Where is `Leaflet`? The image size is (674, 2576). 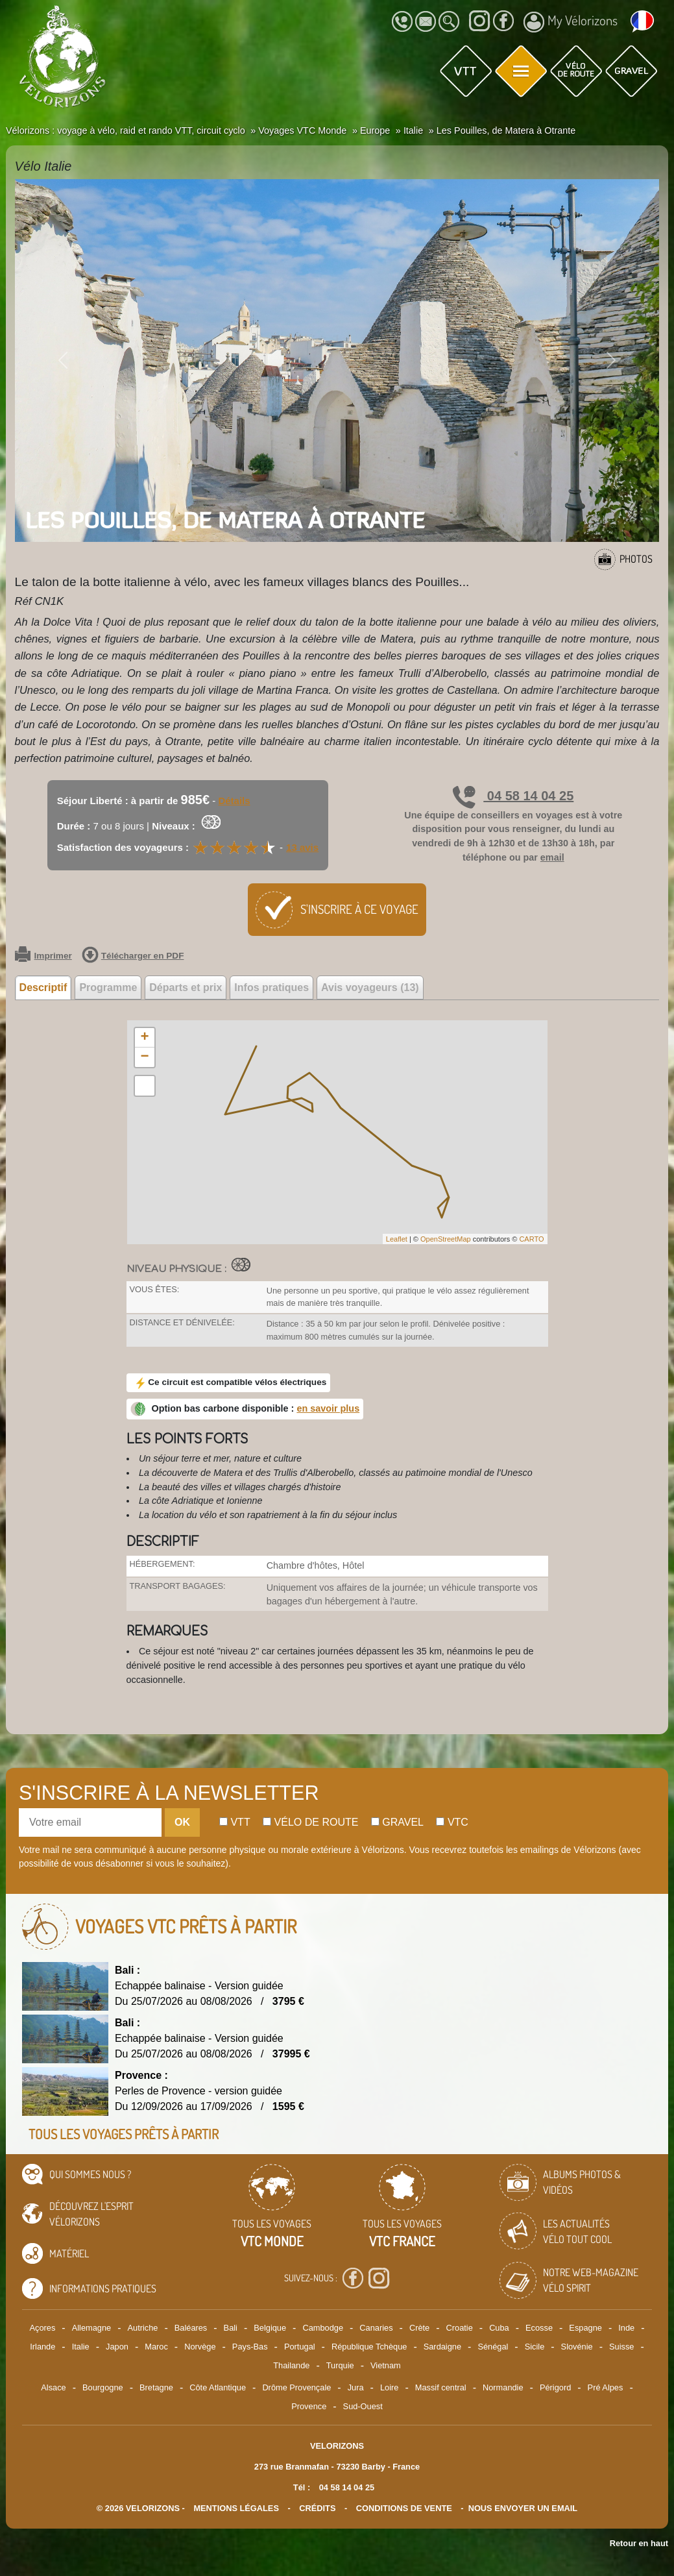
Leaflet is located at coordinates (396, 1239).